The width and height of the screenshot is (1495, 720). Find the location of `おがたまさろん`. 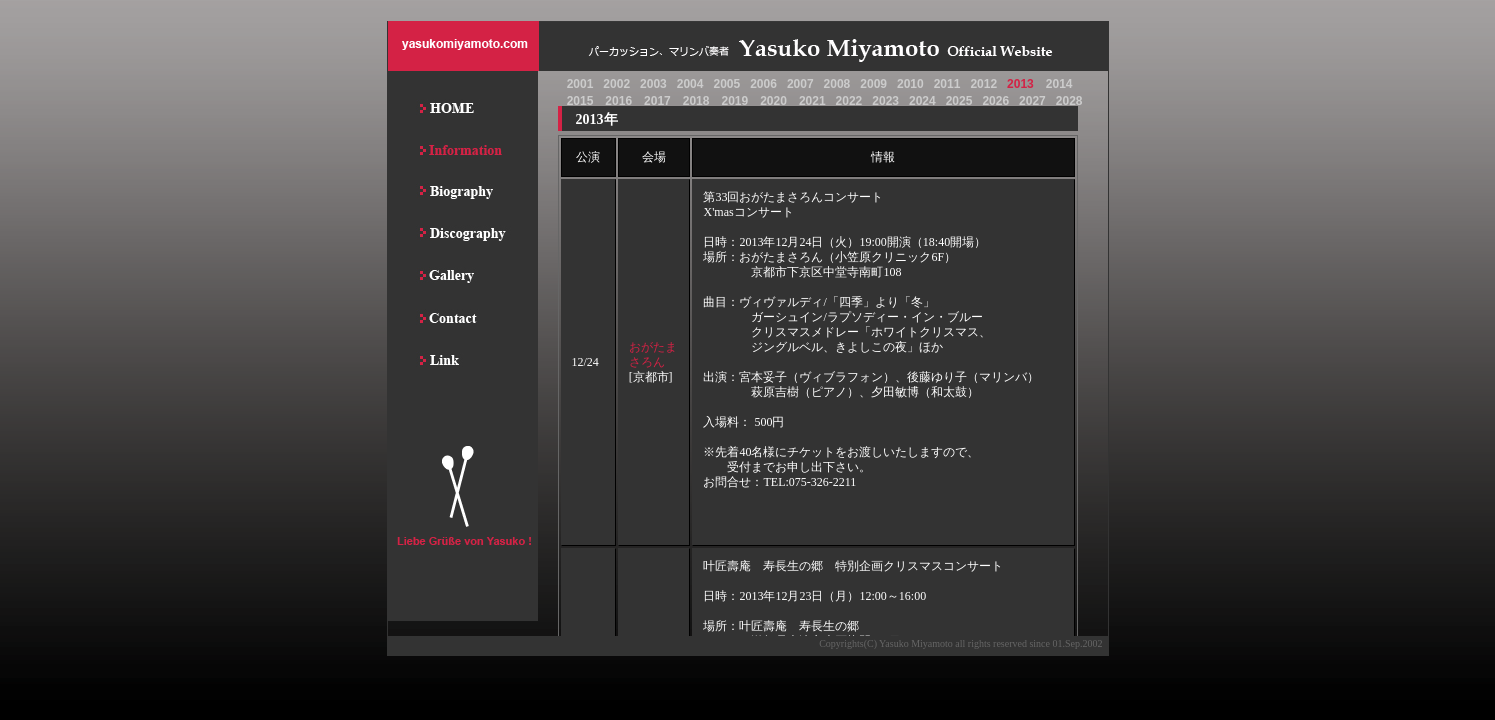

おがたまさろん is located at coordinates (653, 354).